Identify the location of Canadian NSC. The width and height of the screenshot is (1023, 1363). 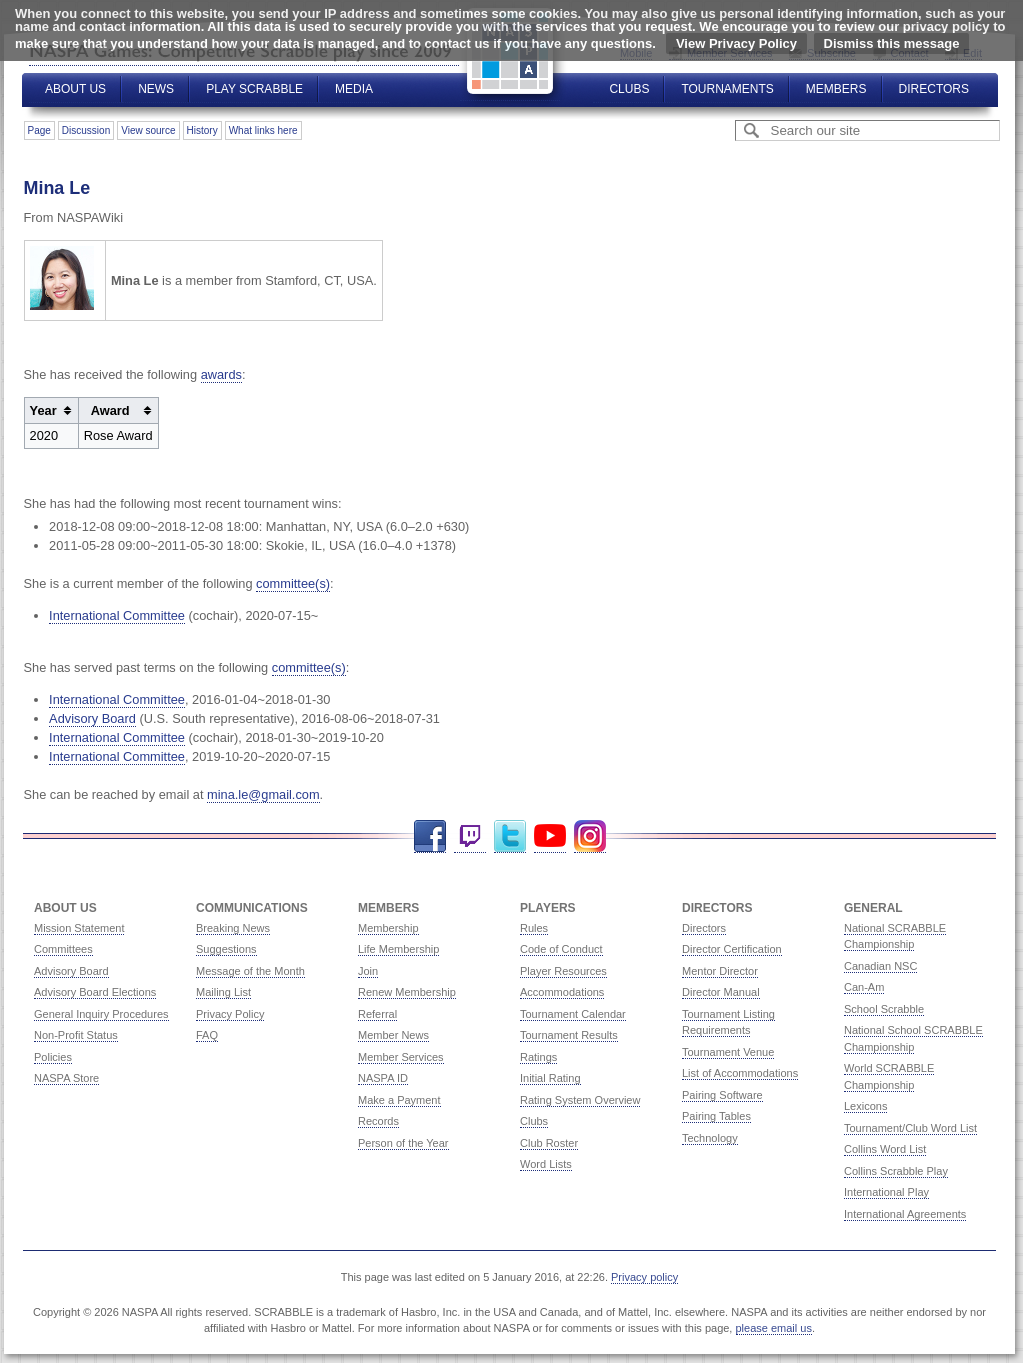
(880, 966).